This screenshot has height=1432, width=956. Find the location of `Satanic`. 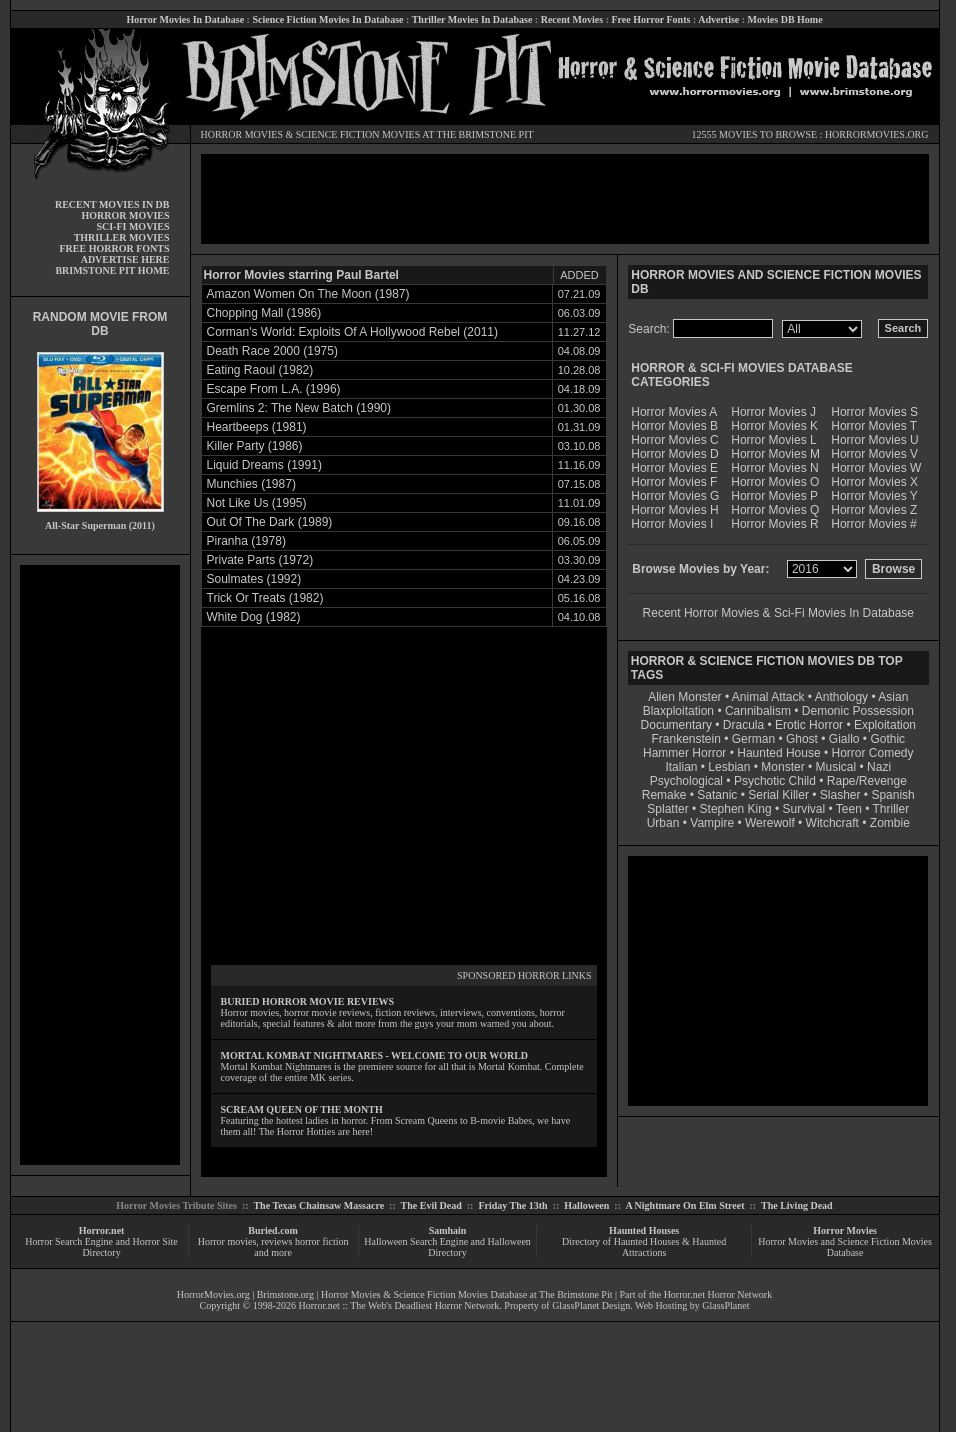

Satanic is located at coordinates (717, 795).